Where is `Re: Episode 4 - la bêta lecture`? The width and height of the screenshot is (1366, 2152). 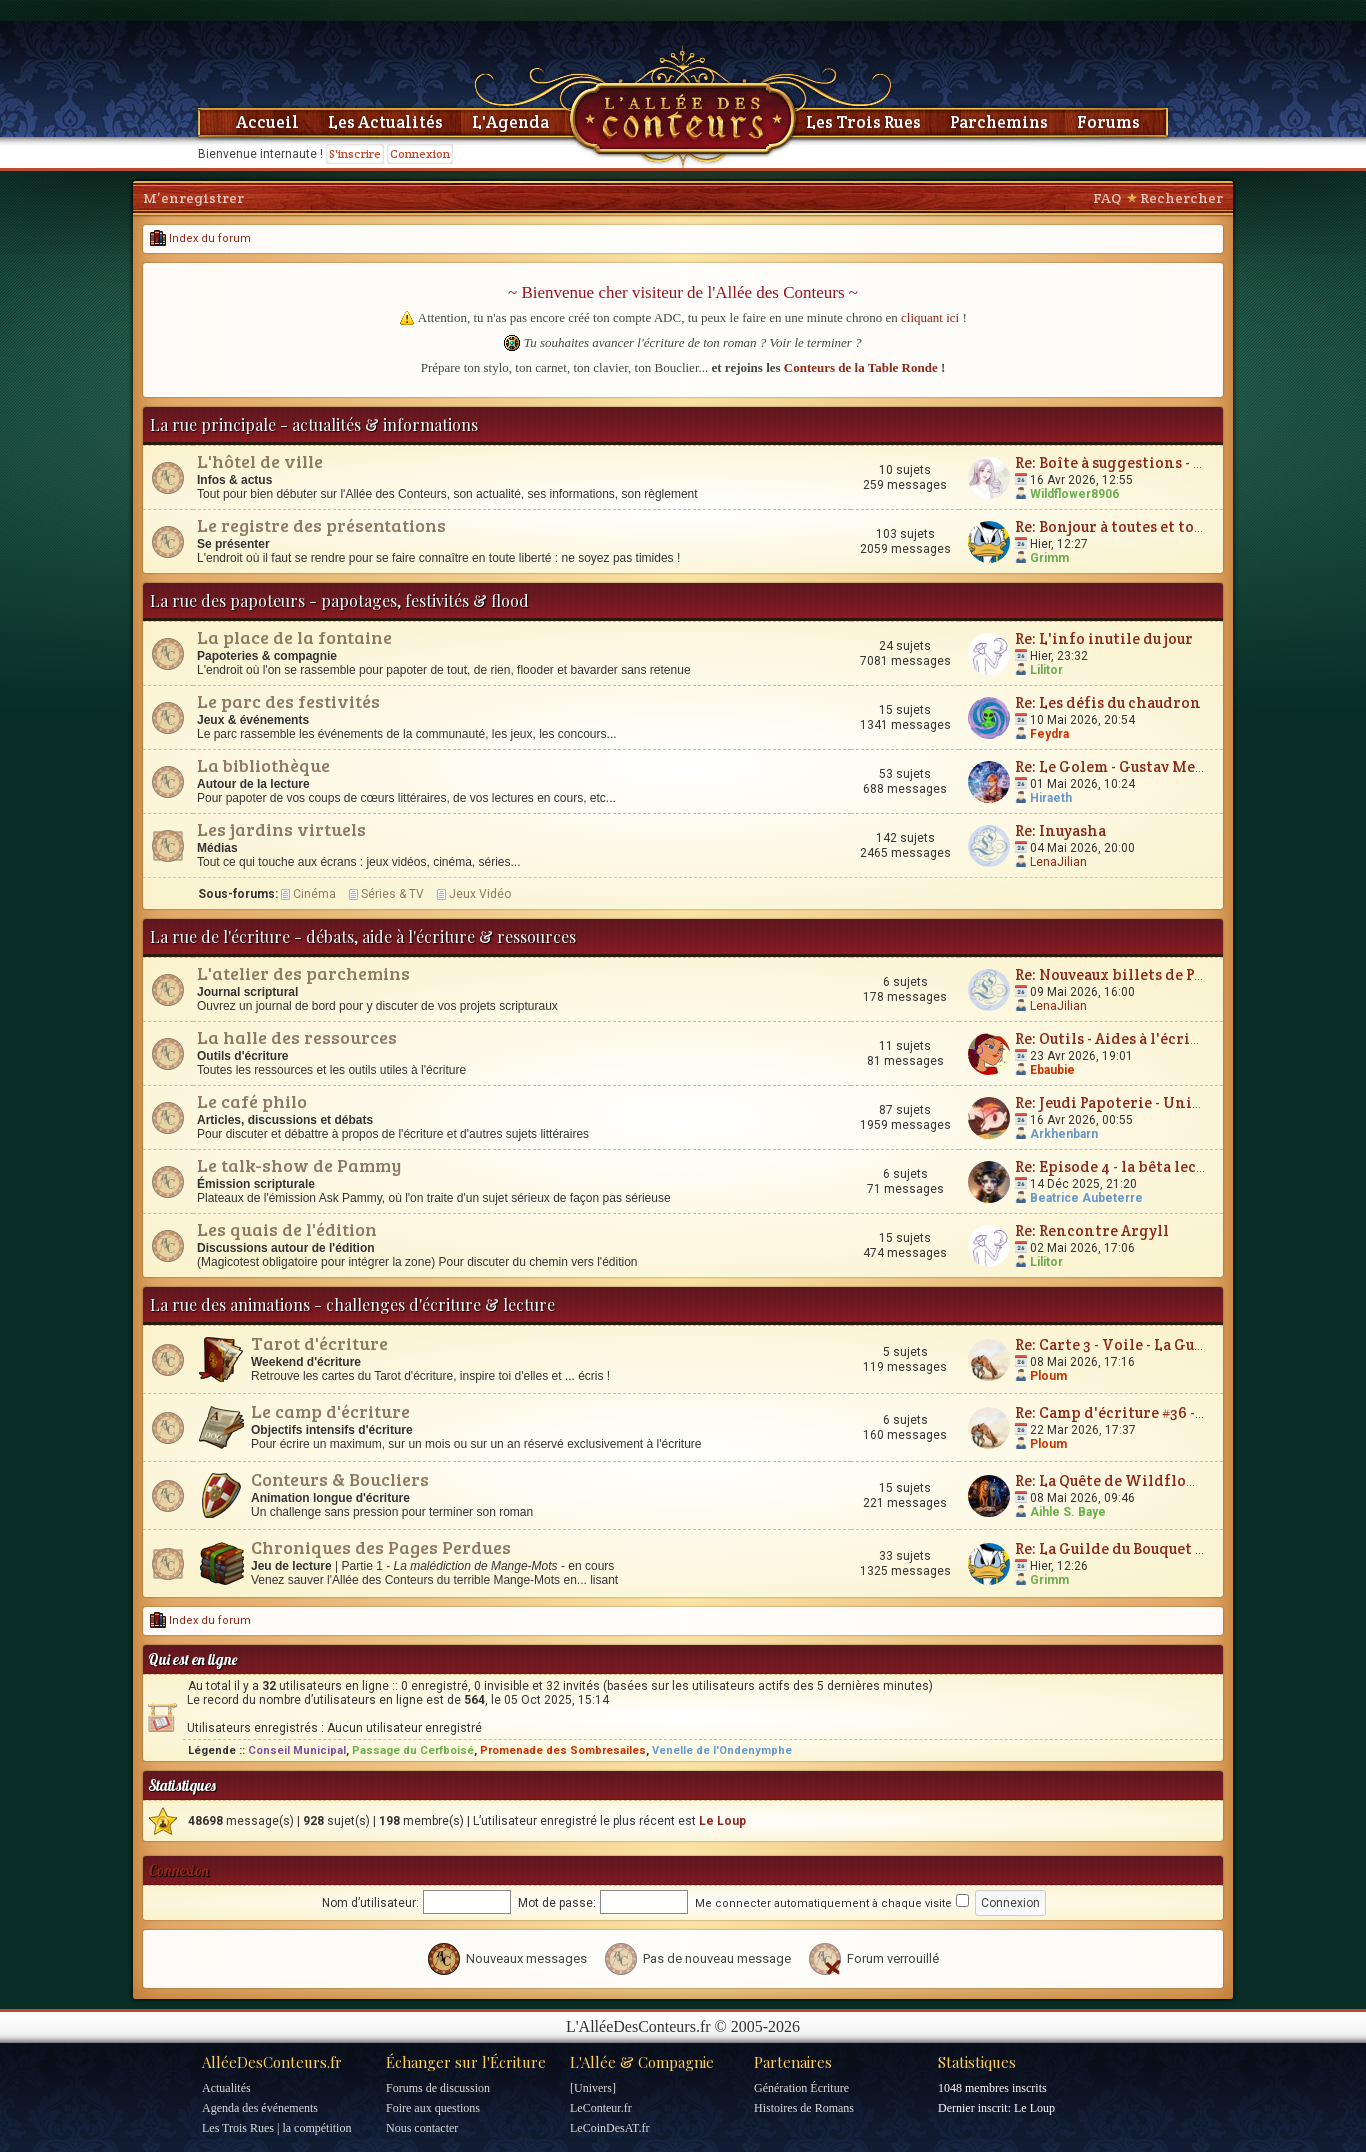 Re: Episode 4 - la bêta lecture is located at coordinates (1121, 1166).